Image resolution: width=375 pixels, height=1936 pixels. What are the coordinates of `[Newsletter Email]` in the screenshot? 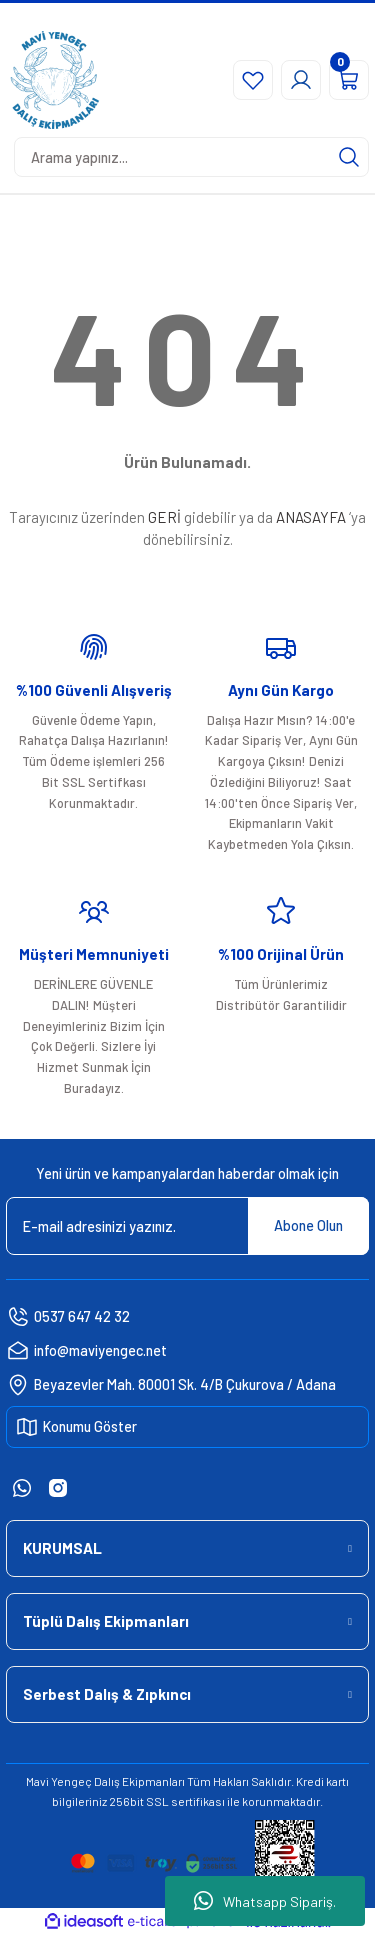 It's located at (187, 1226).